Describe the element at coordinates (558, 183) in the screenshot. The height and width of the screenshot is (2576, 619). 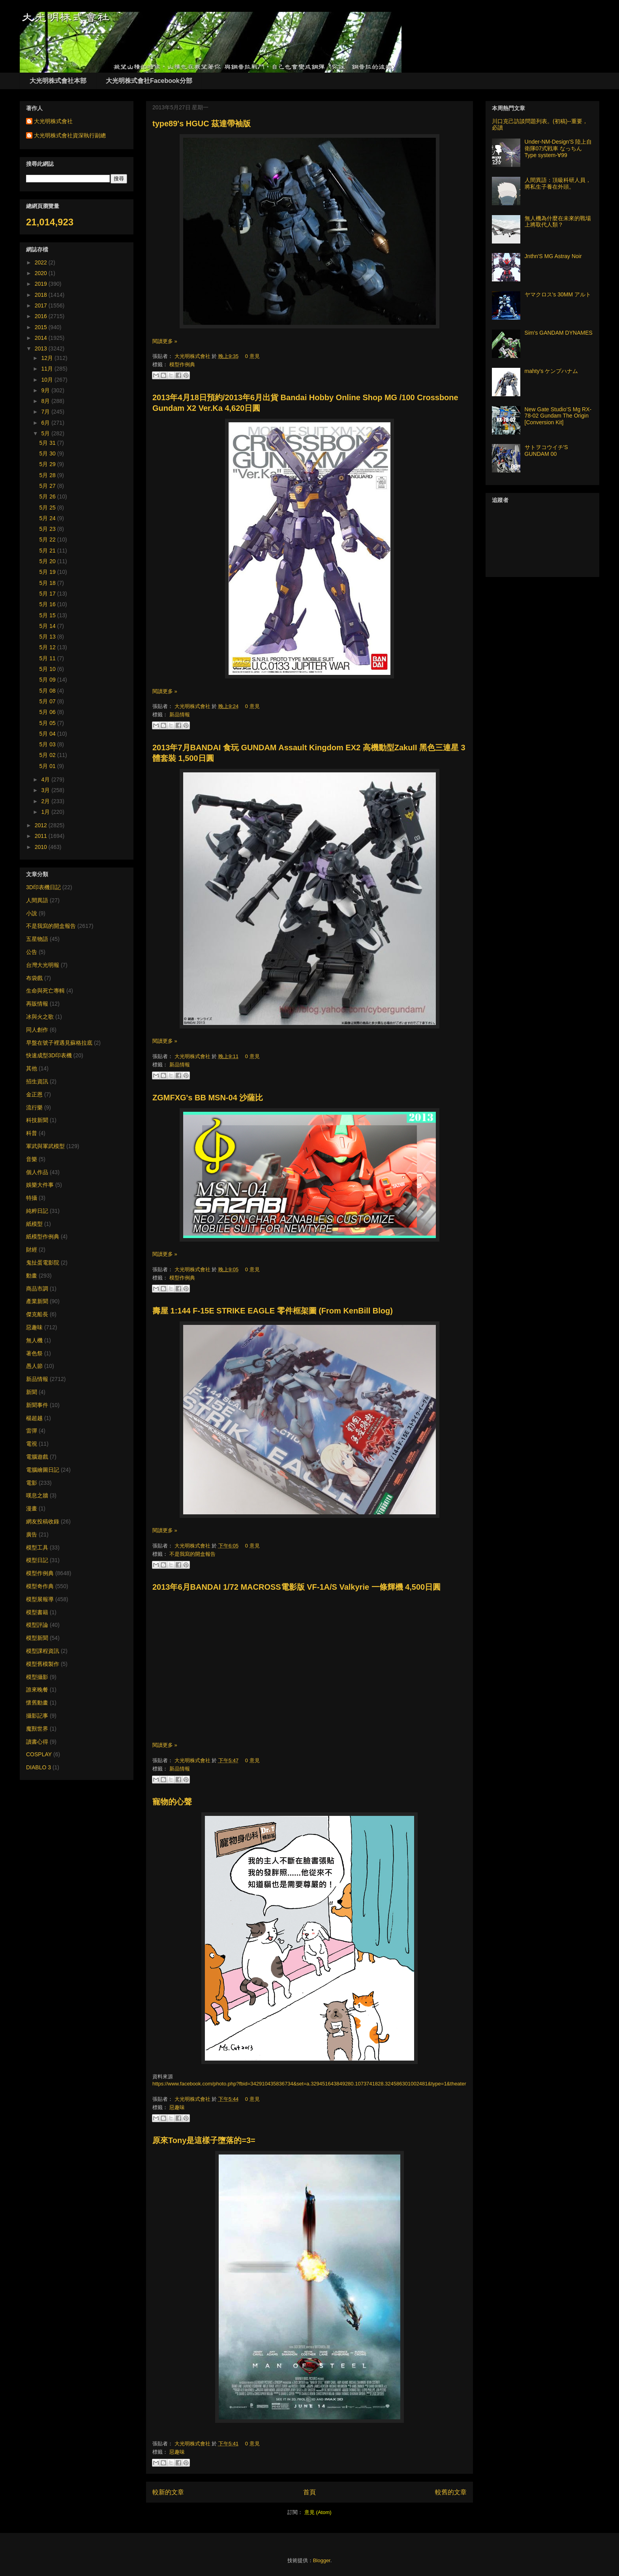
I see `人間異語：頂級科研人員，將私生子養在外頭。` at that location.